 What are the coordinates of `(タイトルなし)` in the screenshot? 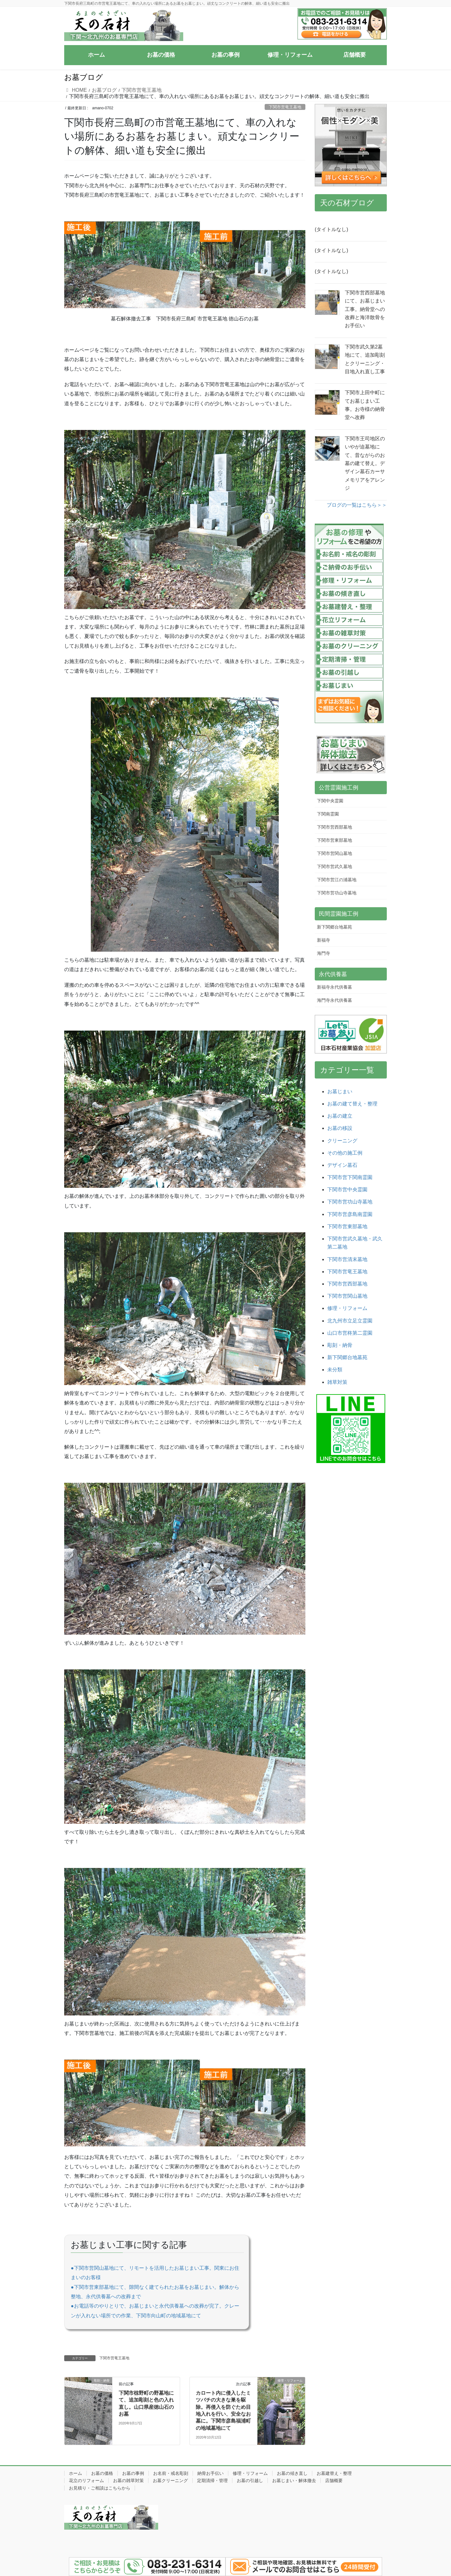 It's located at (331, 229).